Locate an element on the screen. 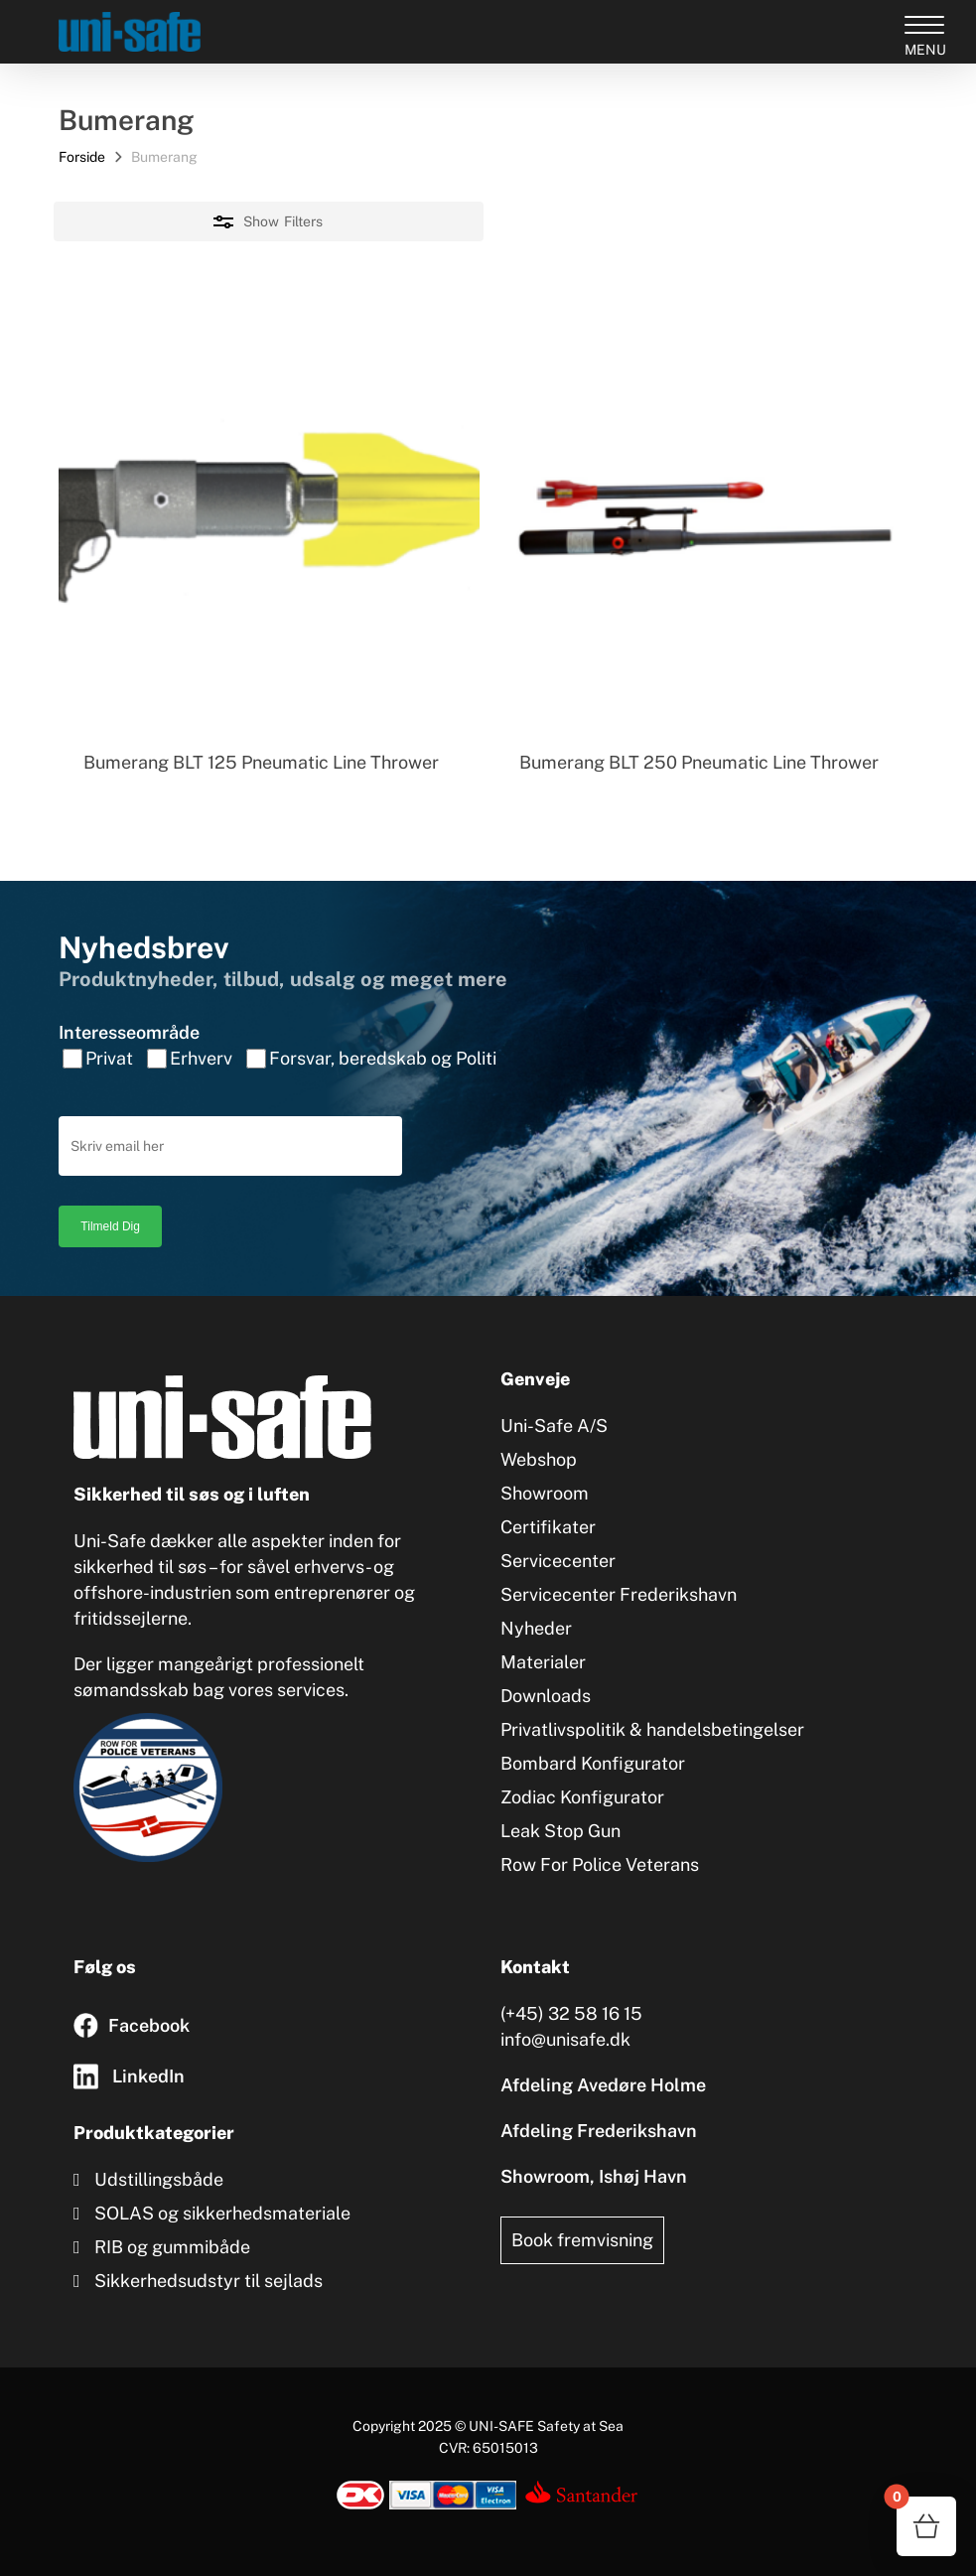 The height and width of the screenshot is (2576, 976). info@unisafe.dk is located at coordinates (565, 2039).